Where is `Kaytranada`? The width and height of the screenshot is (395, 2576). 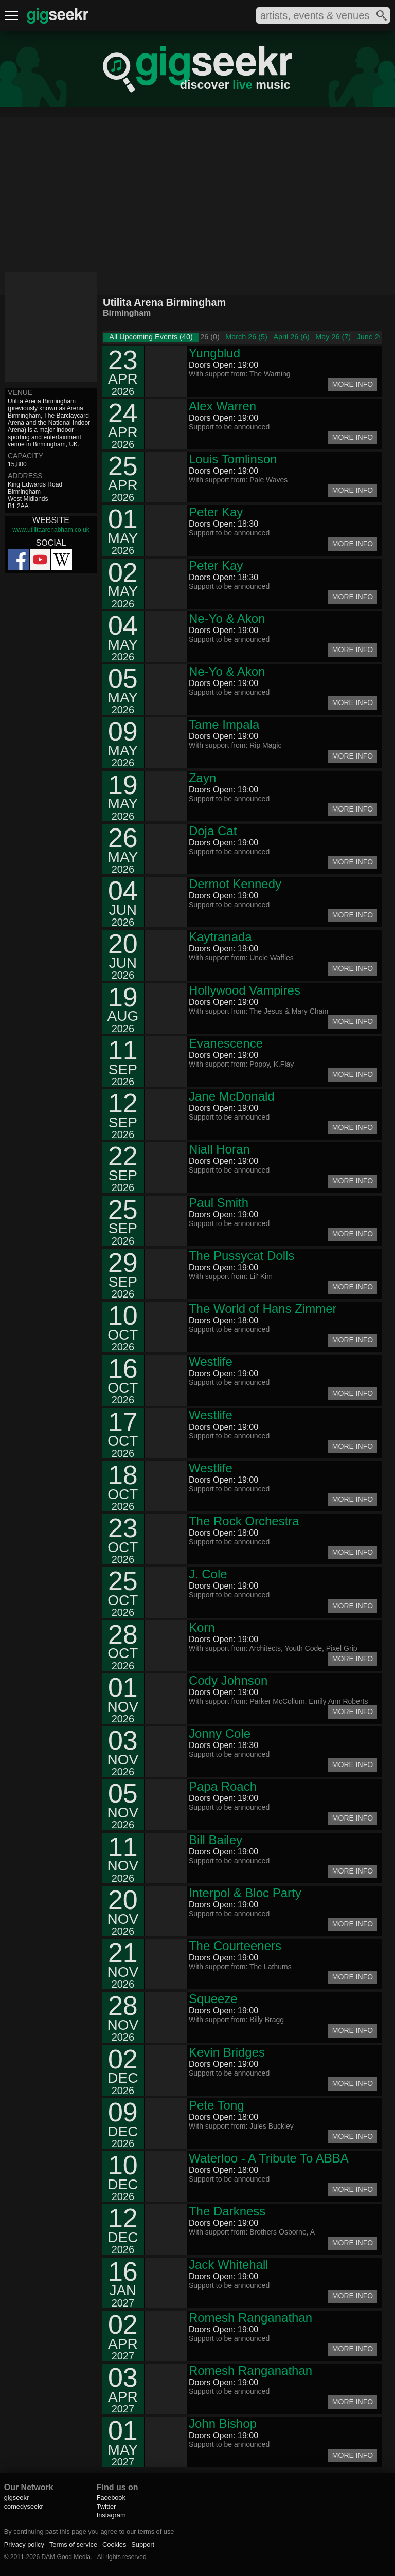
Kaytranada is located at coordinates (220, 937).